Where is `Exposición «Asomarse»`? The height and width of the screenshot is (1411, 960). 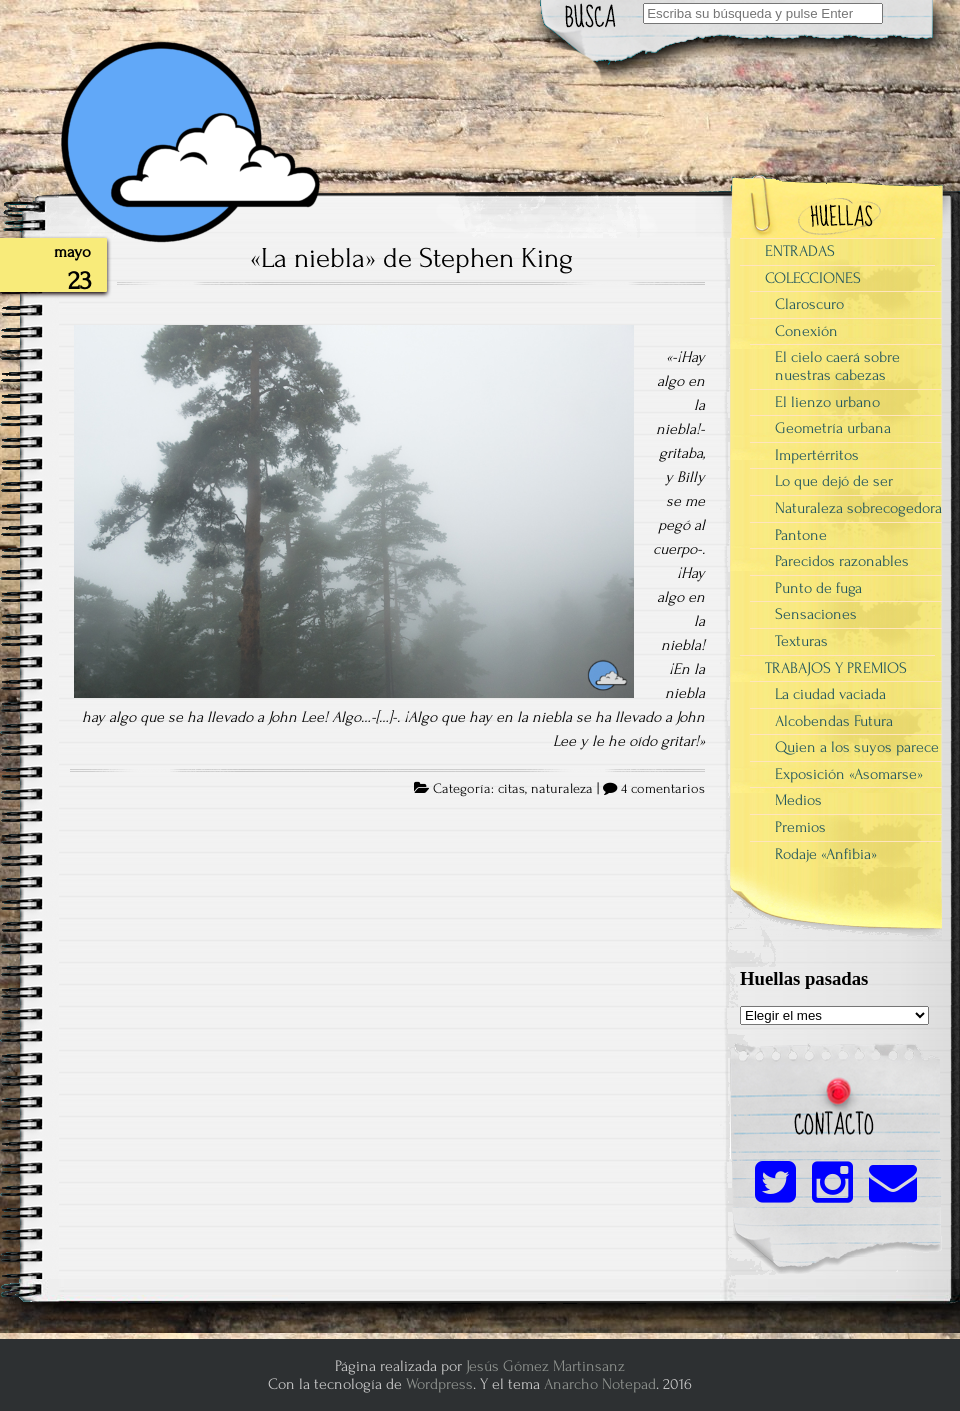 Exposición «Asomarse» is located at coordinates (849, 774).